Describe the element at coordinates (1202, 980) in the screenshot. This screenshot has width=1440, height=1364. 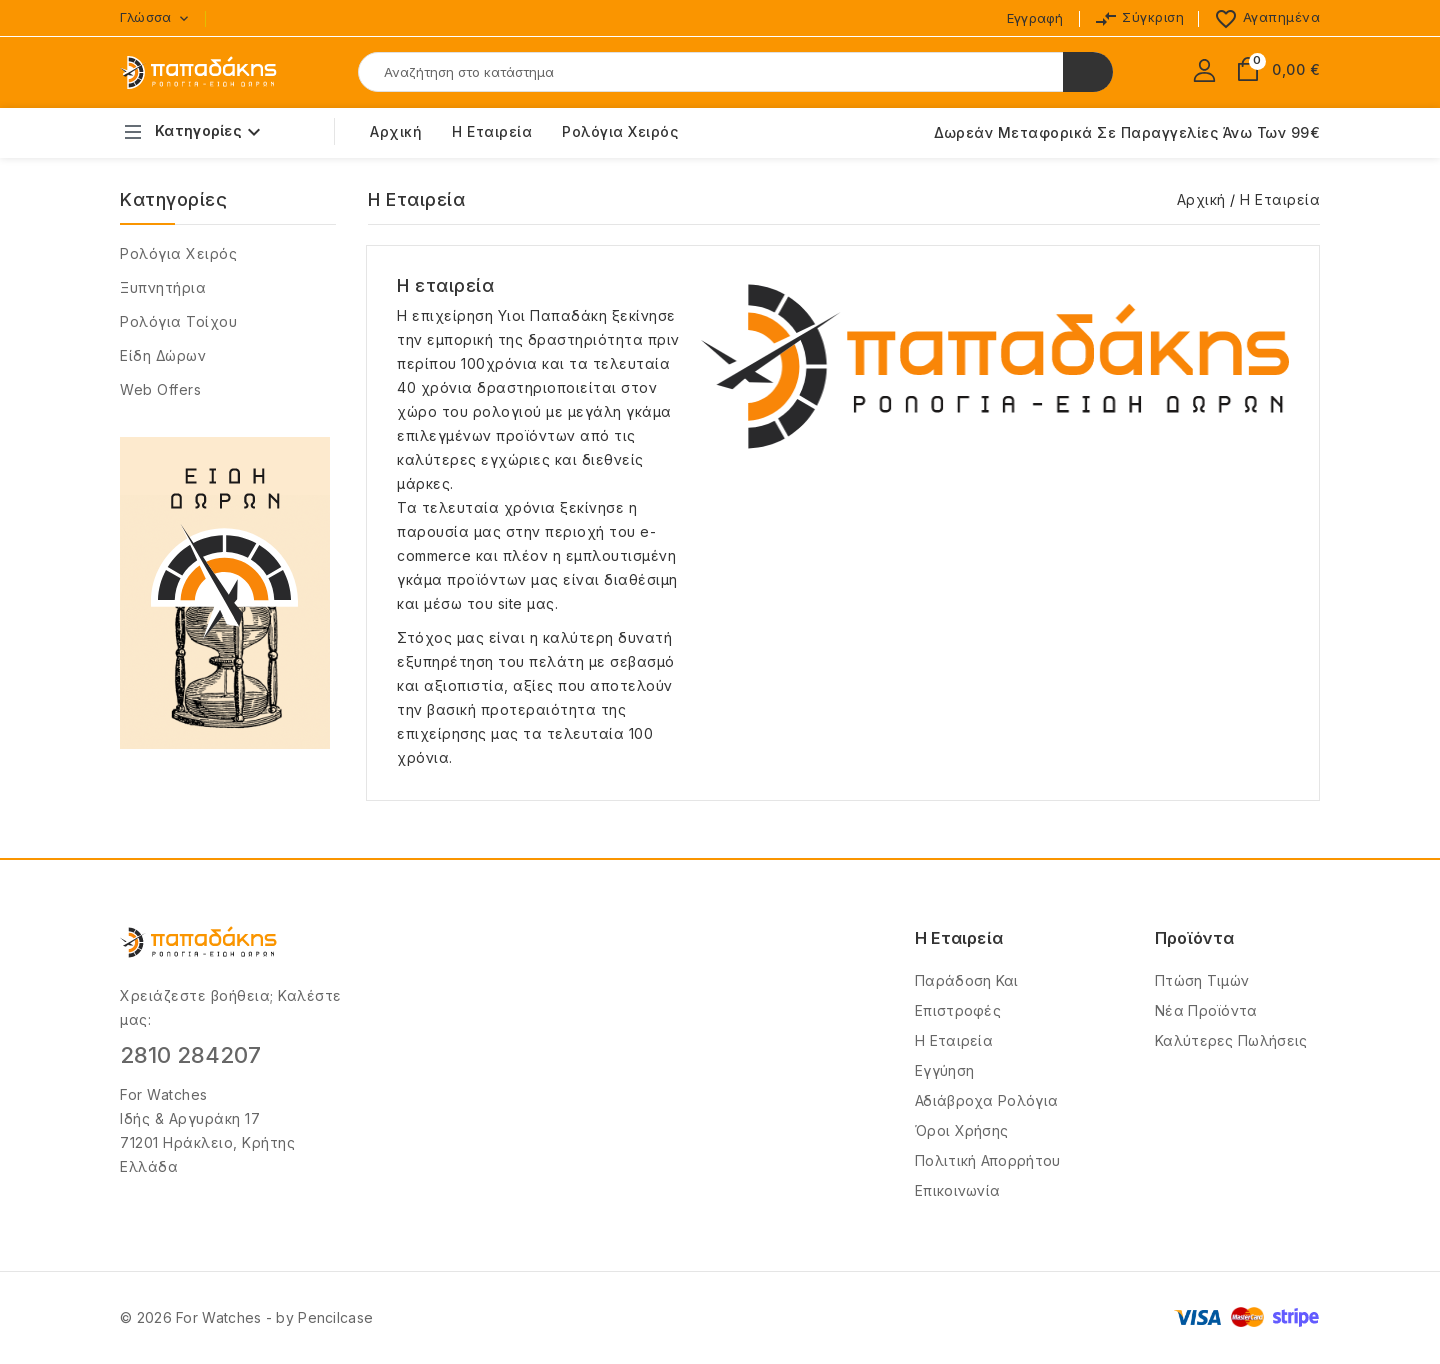
I see `Πτώση τιμών` at that location.